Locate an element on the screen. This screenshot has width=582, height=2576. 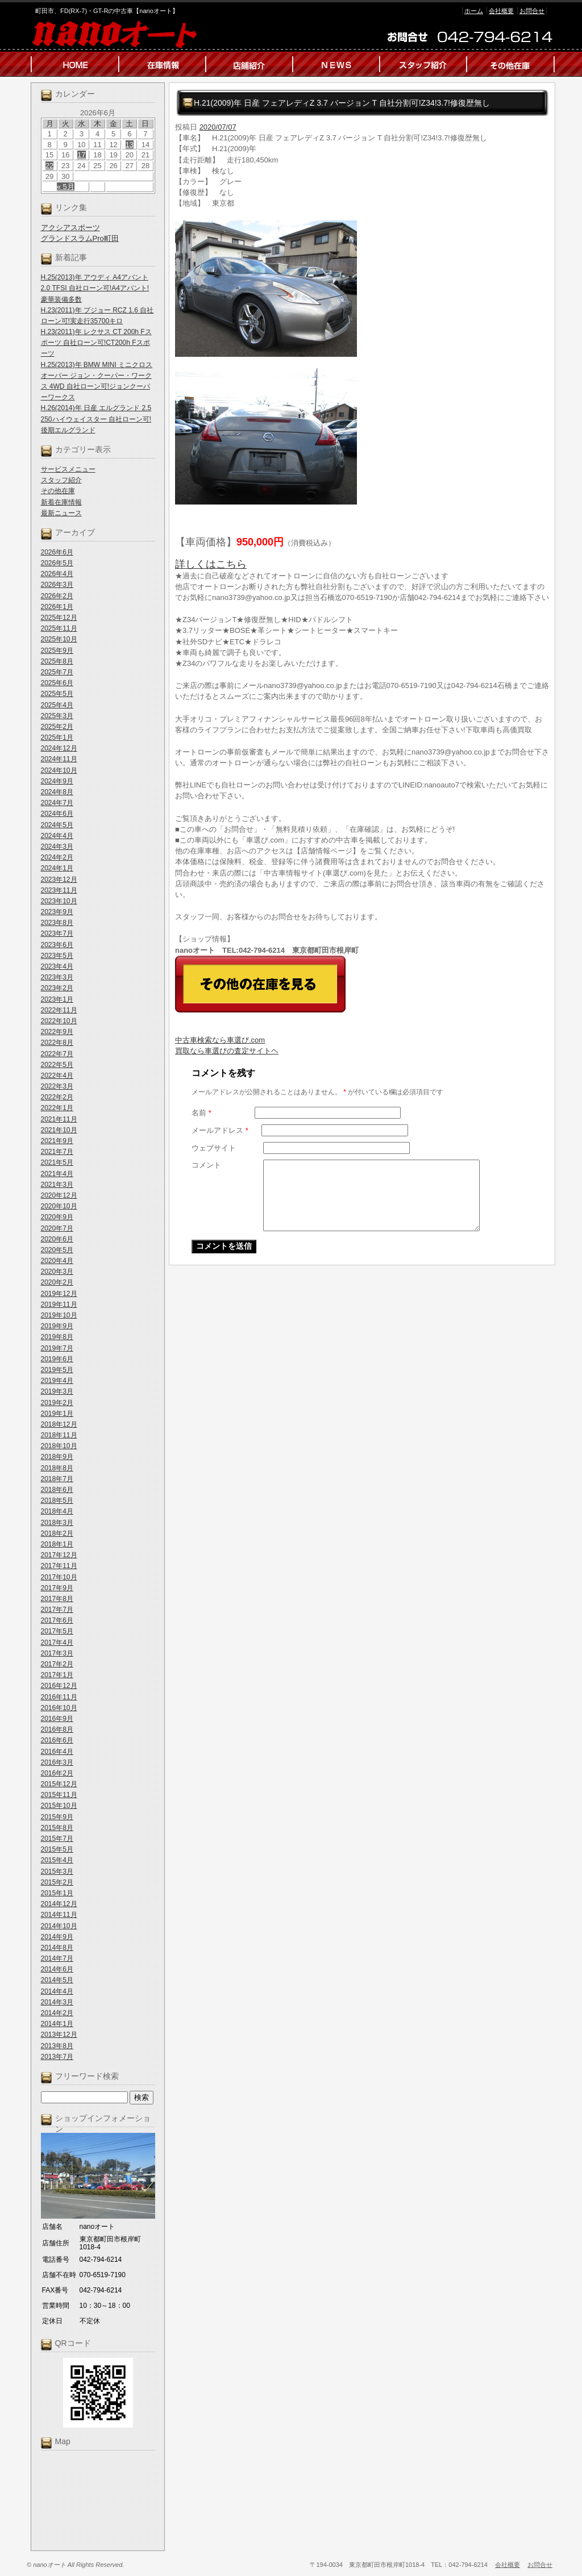
2014年1月 is located at coordinates (57, 2024).